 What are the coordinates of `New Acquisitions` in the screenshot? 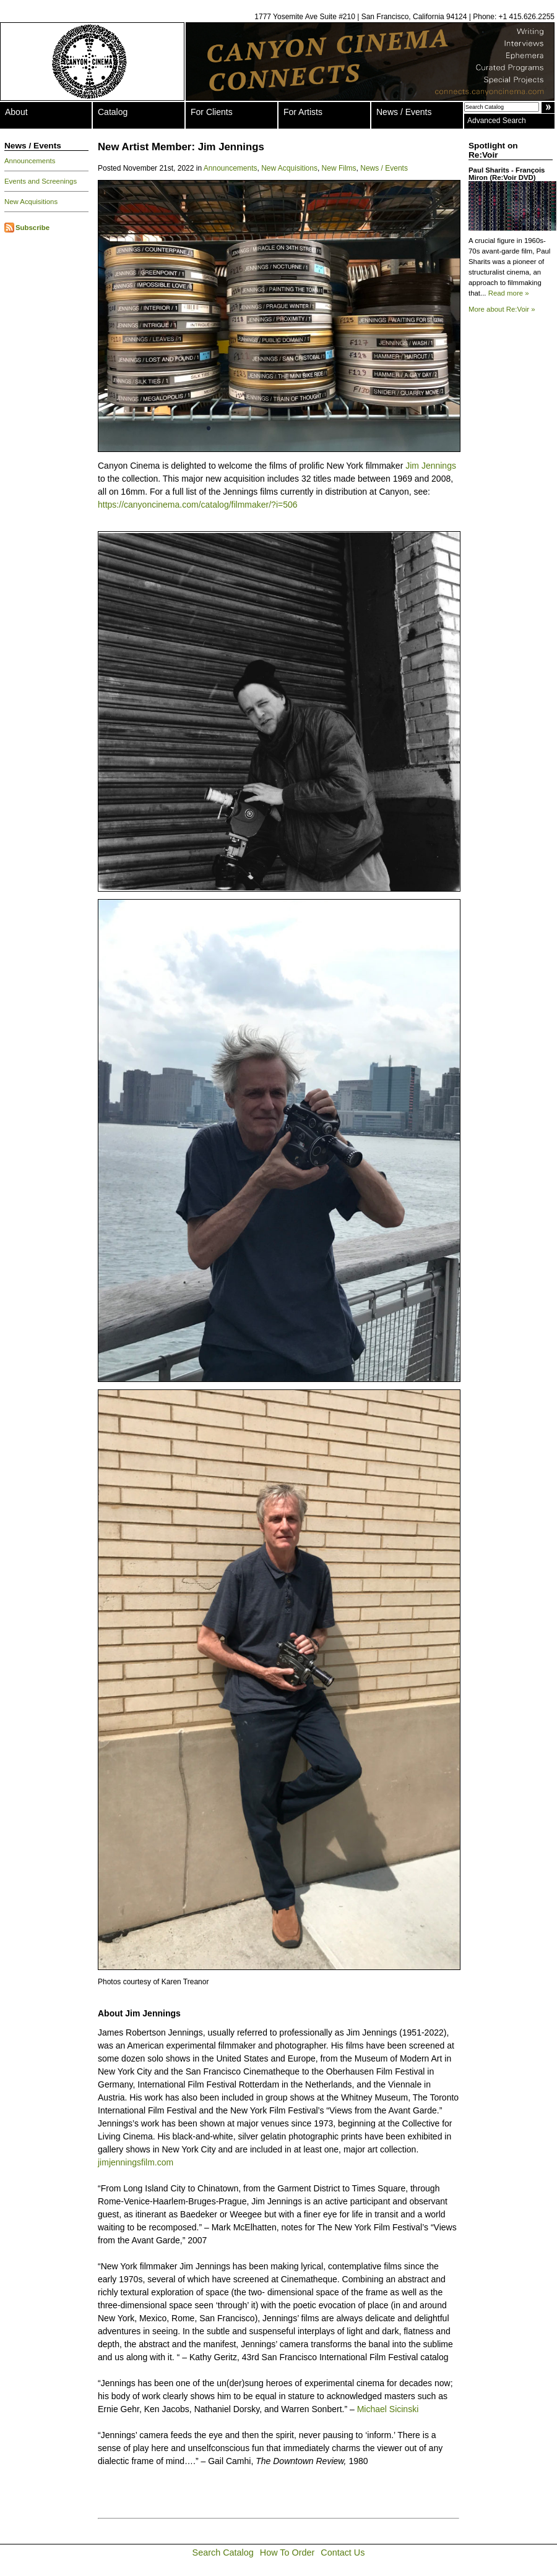 It's located at (31, 201).